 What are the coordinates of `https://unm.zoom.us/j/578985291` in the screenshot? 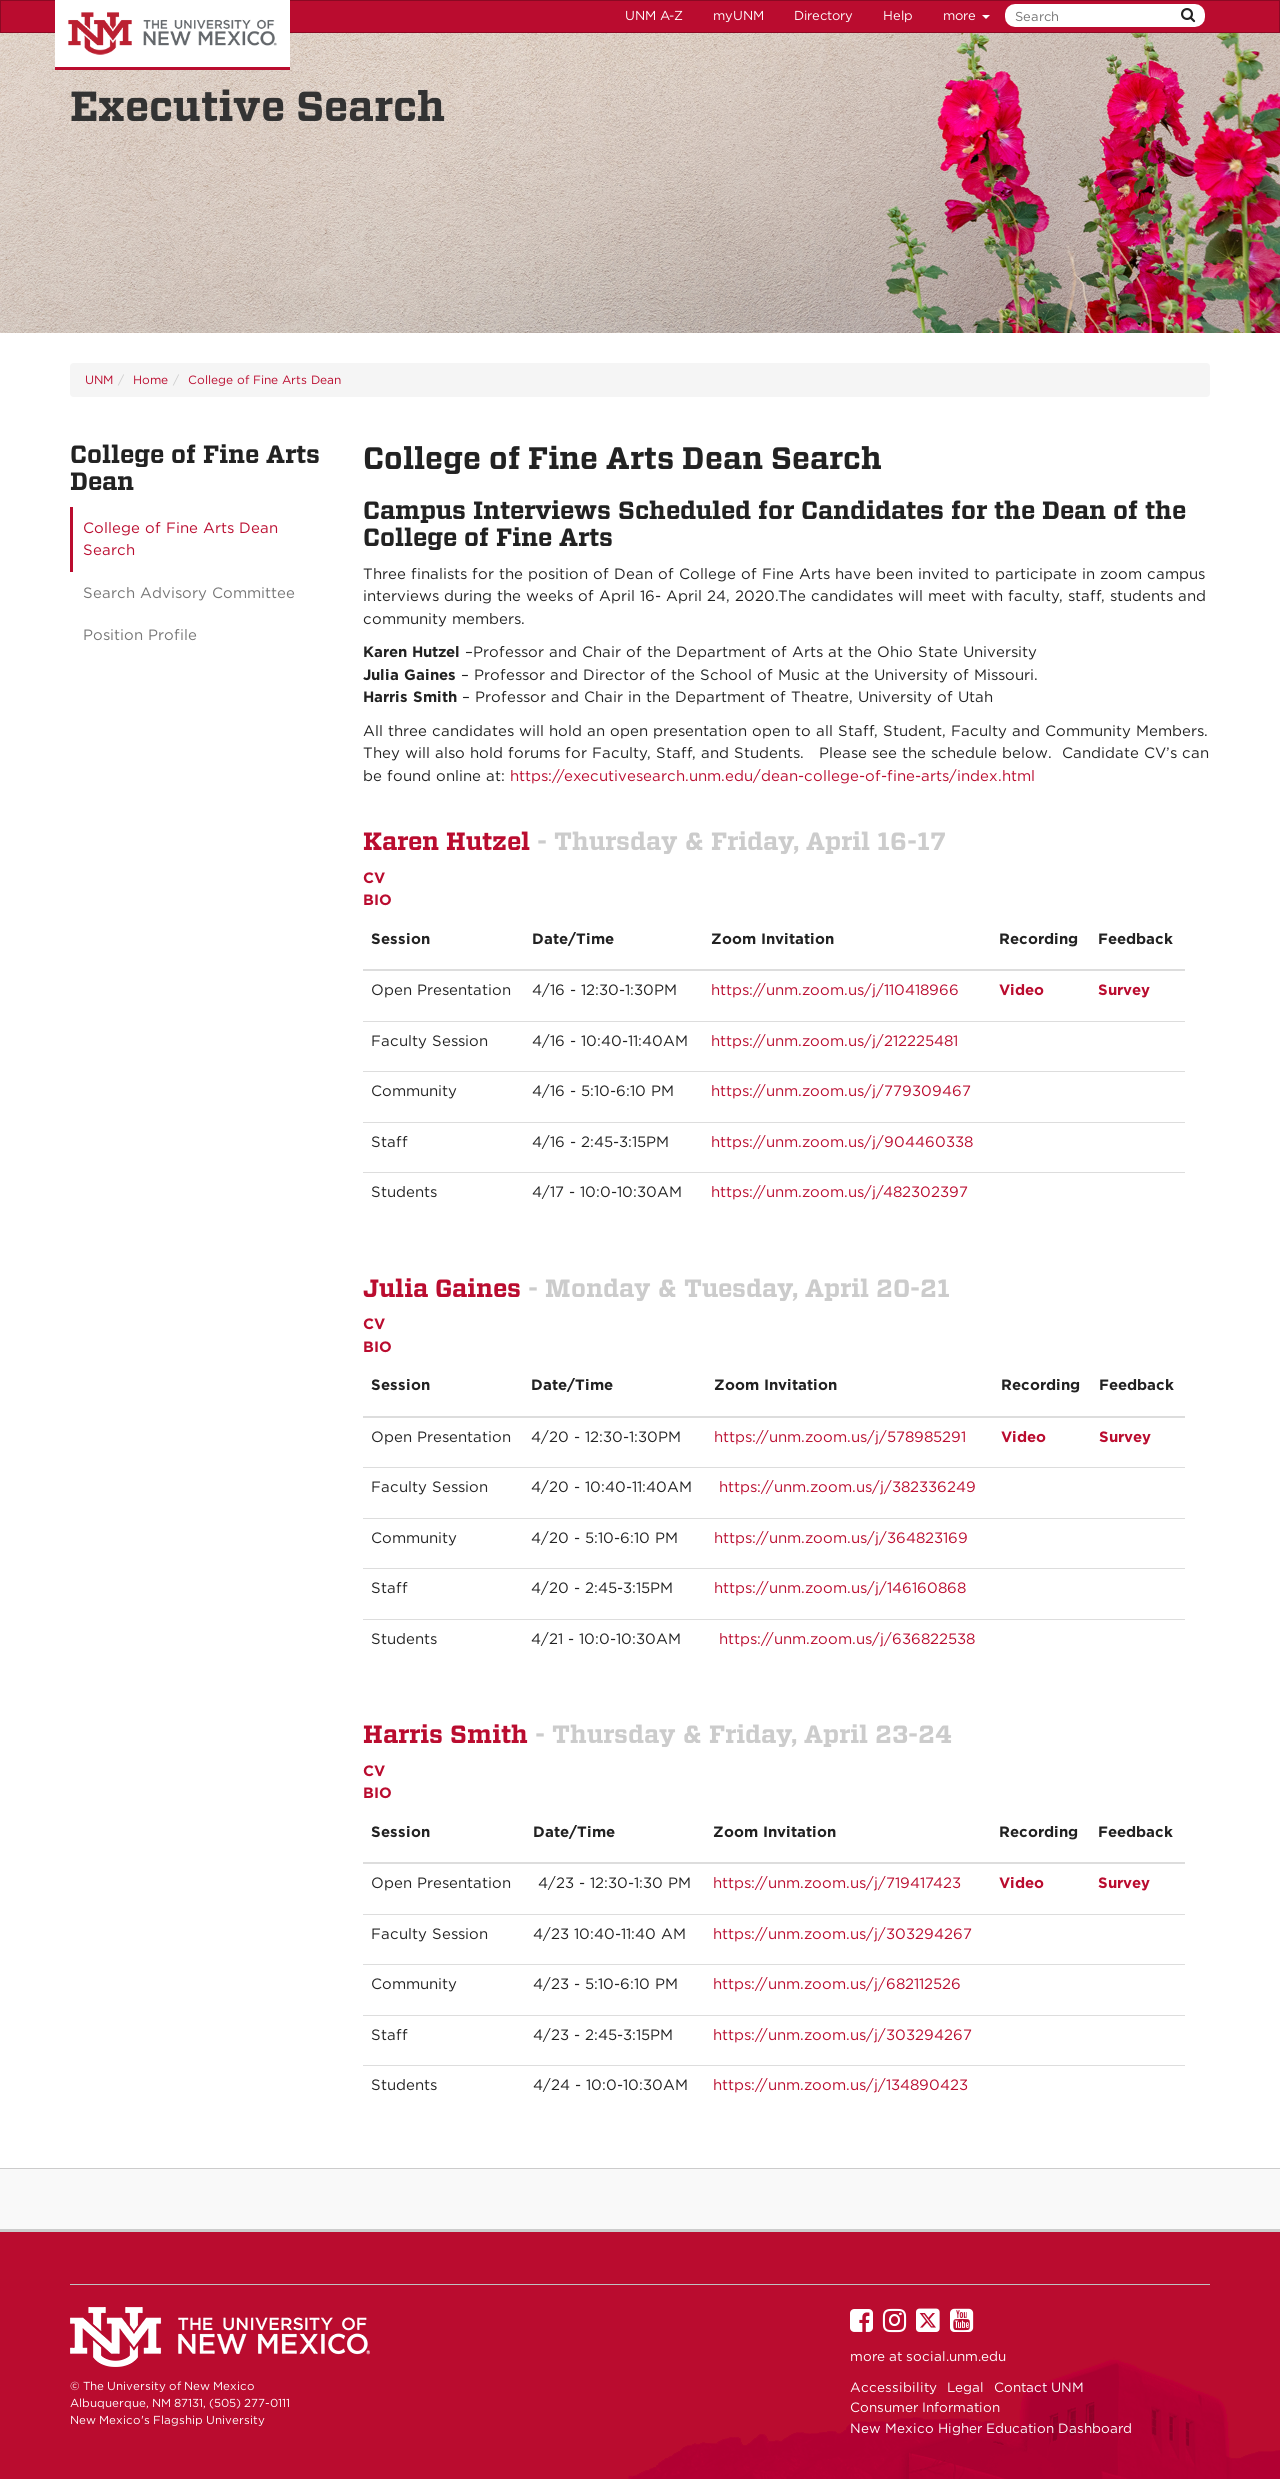 It's located at (840, 1437).